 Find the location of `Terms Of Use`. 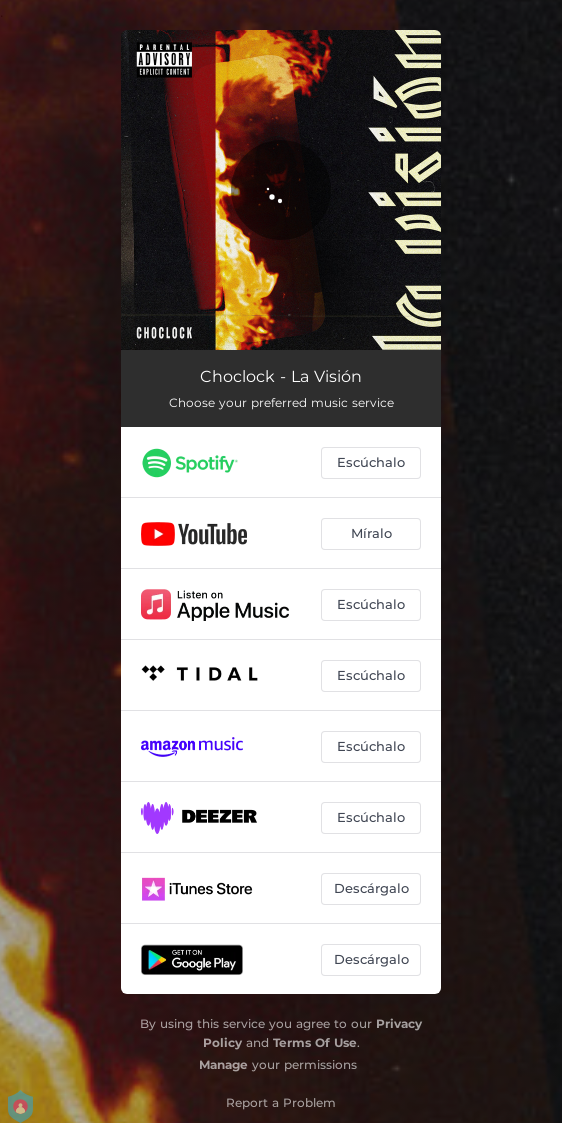

Terms Of Use is located at coordinates (315, 1042).